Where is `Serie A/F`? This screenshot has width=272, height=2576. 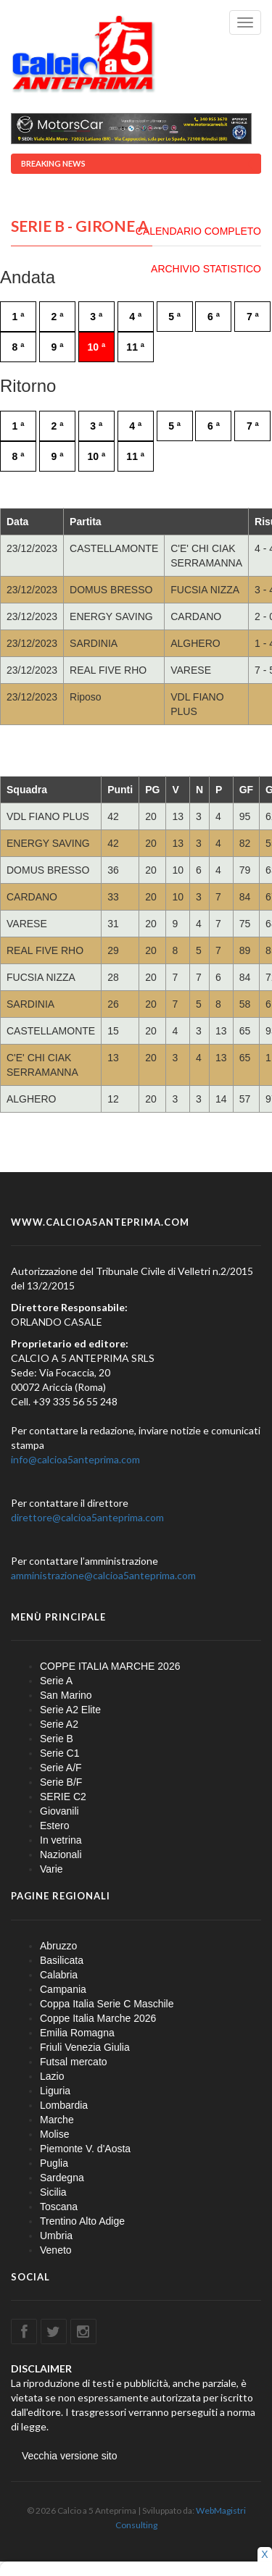
Serie A/F is located at coordinates (61, 1767).